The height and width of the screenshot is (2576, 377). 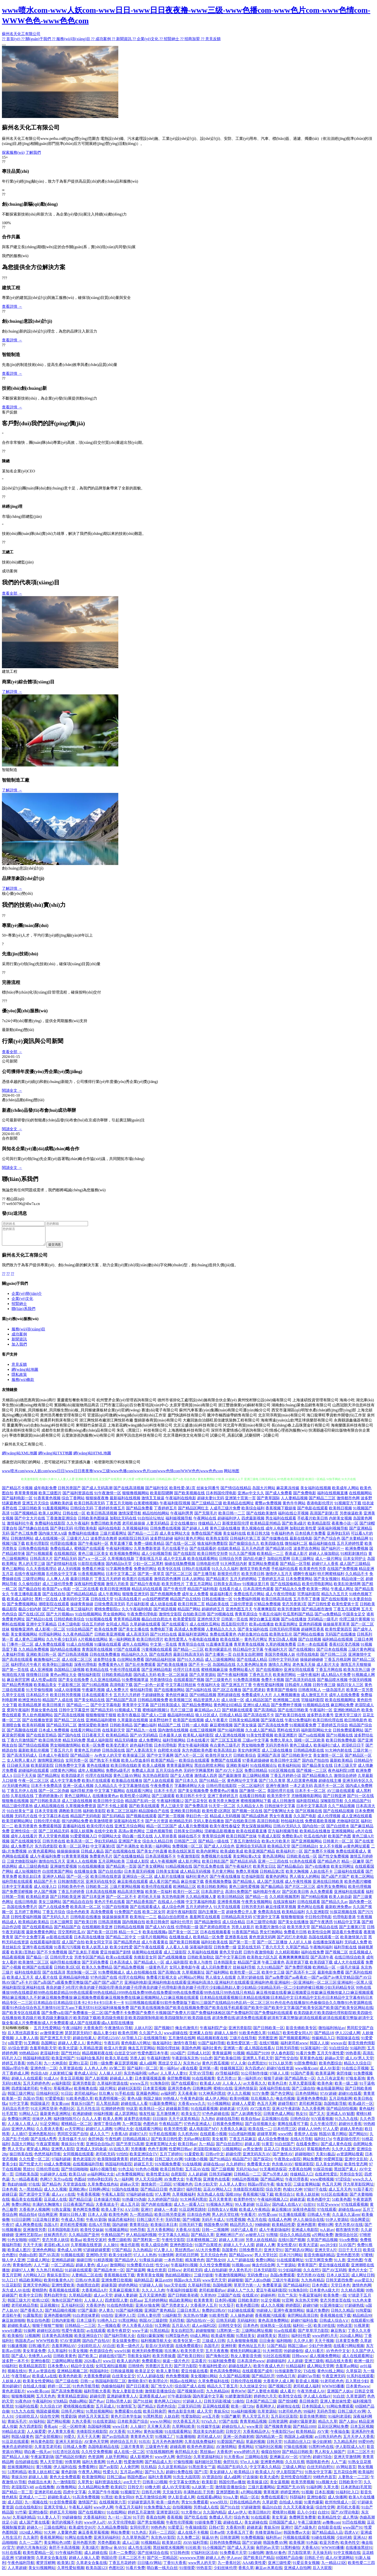 What do you see at coordinates (205, 2511) in the screenshot?
I see `另类h成人在线` at bounding box center [205, 2511].